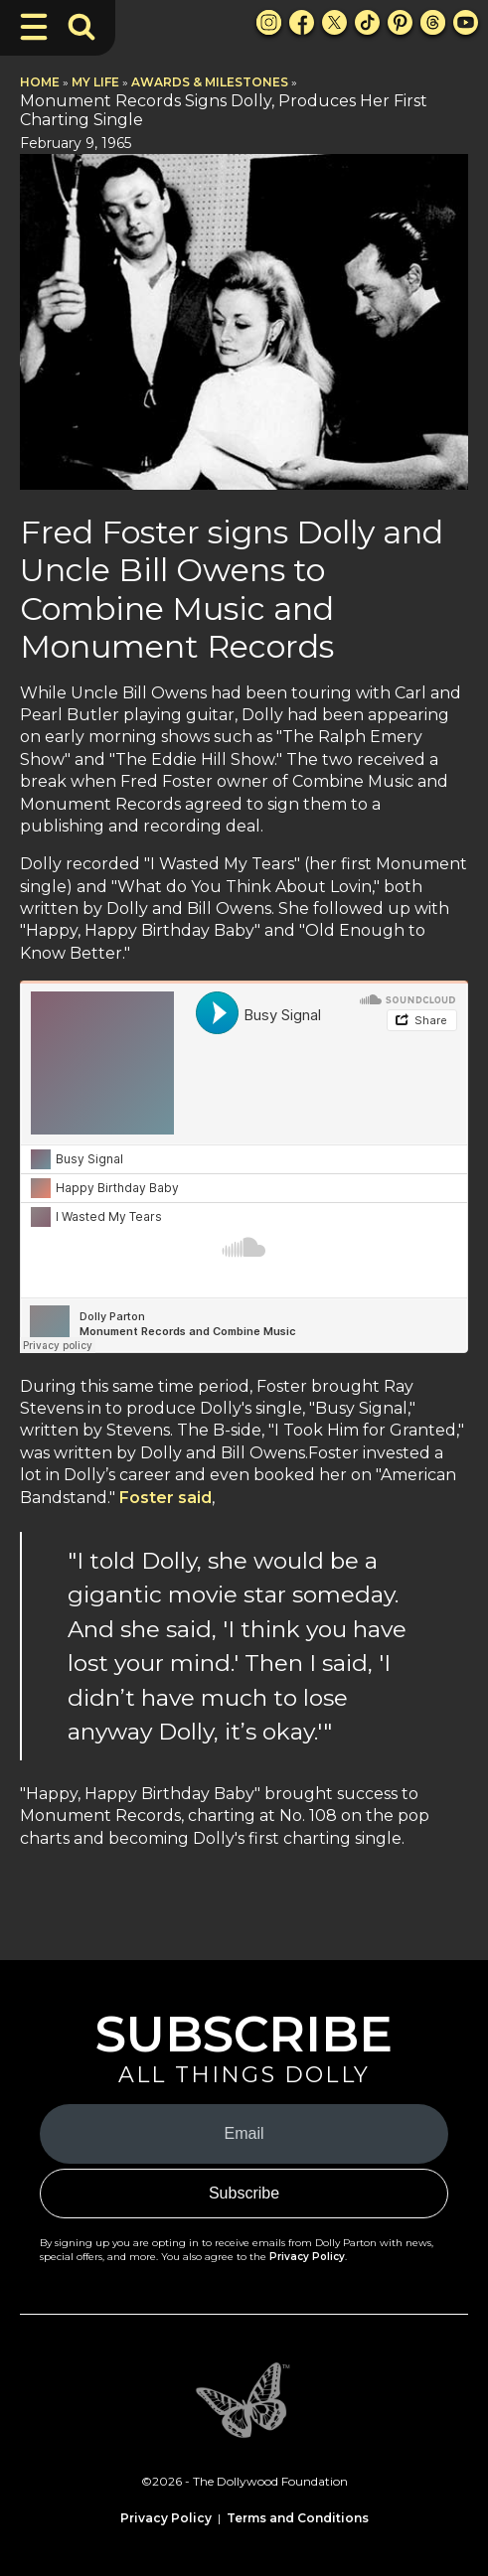 This screenshot has width=488, height=2576. I want to click on Terms and Conditions, so click(298, 2517).